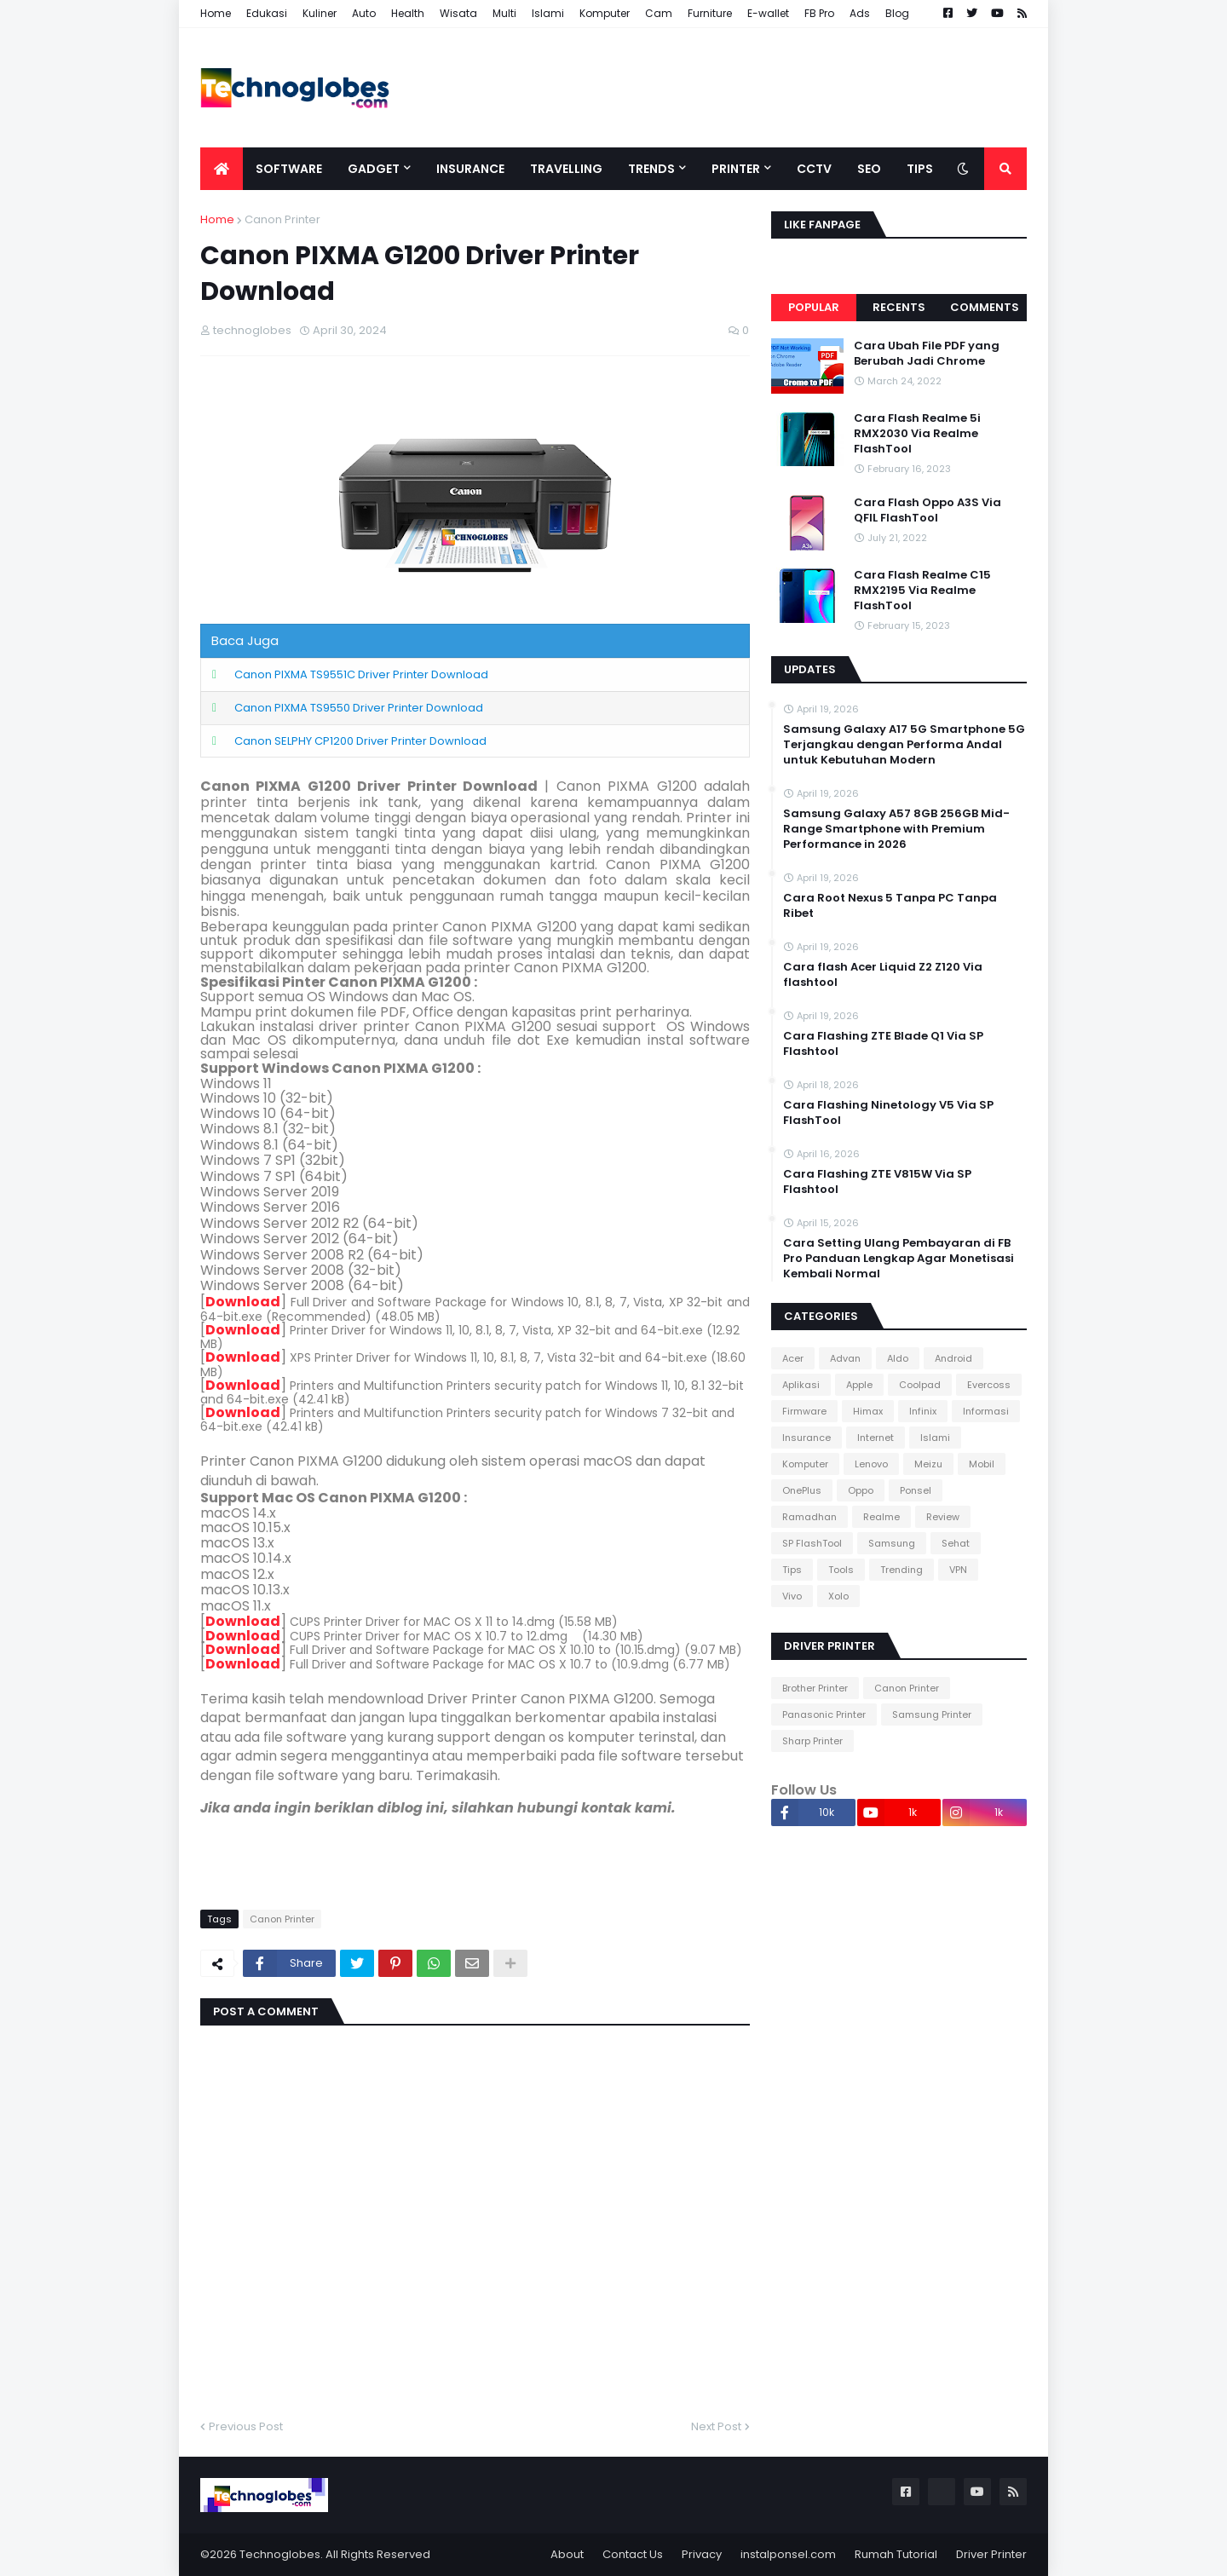  Describe the element at coordinates (915, 1490) in the screenshot. I see `Ponsel` at that location.